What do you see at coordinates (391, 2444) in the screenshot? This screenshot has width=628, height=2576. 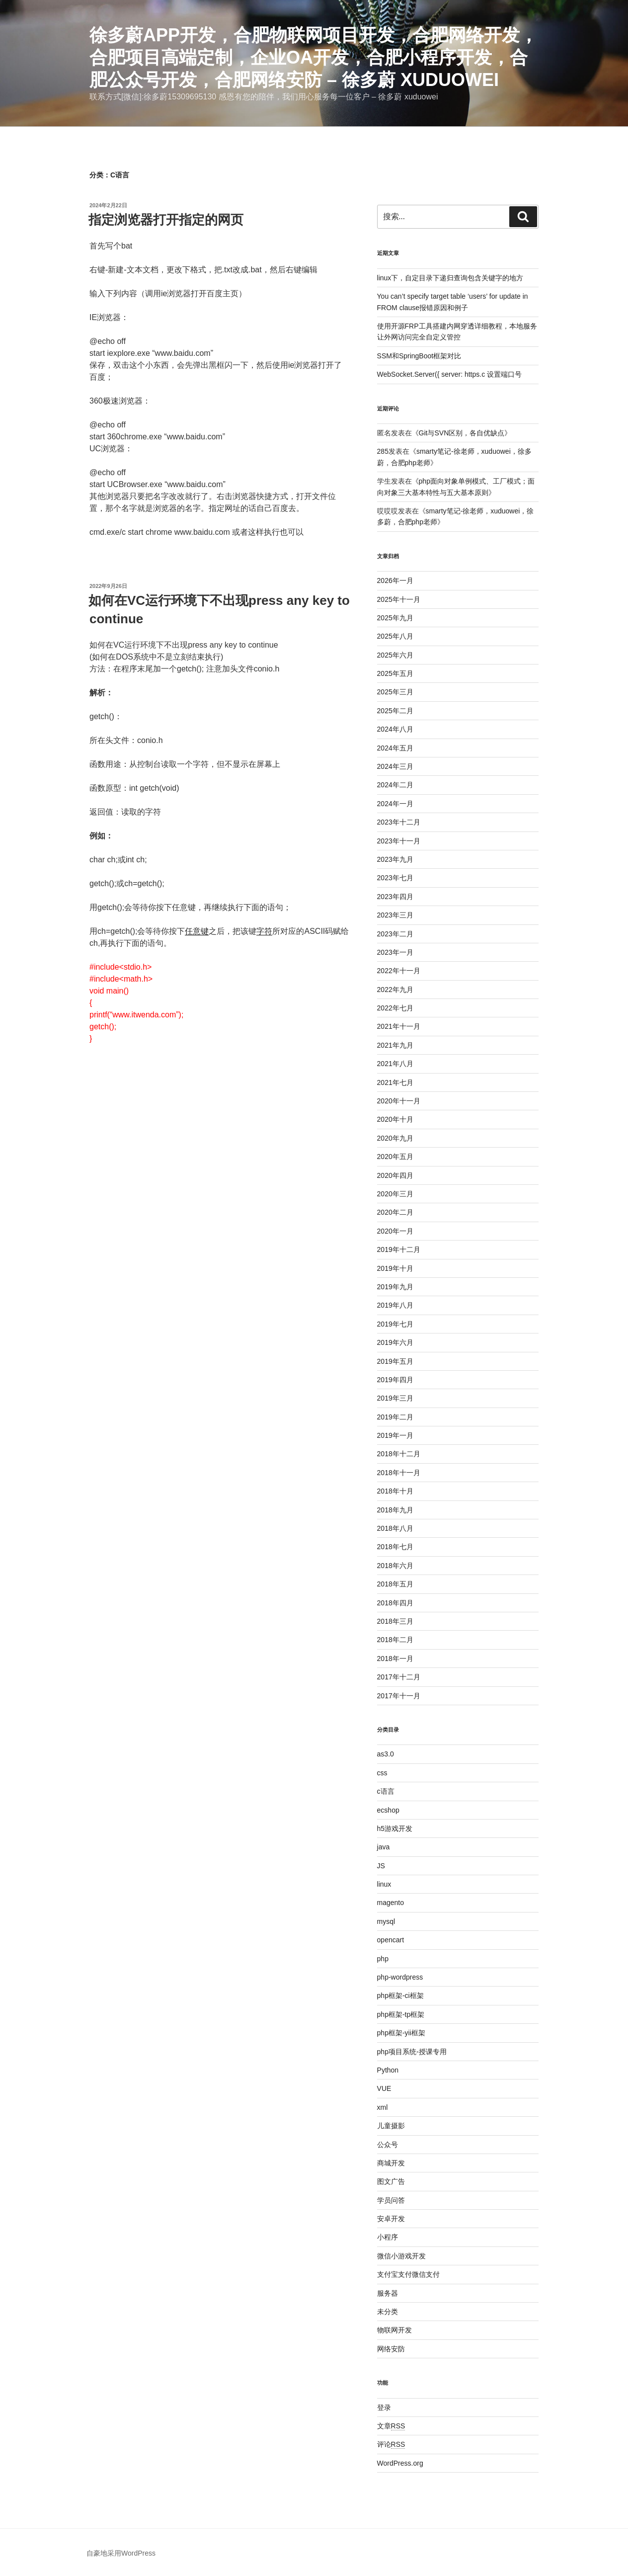 I see `评论` at bounding box center [391, 2444].